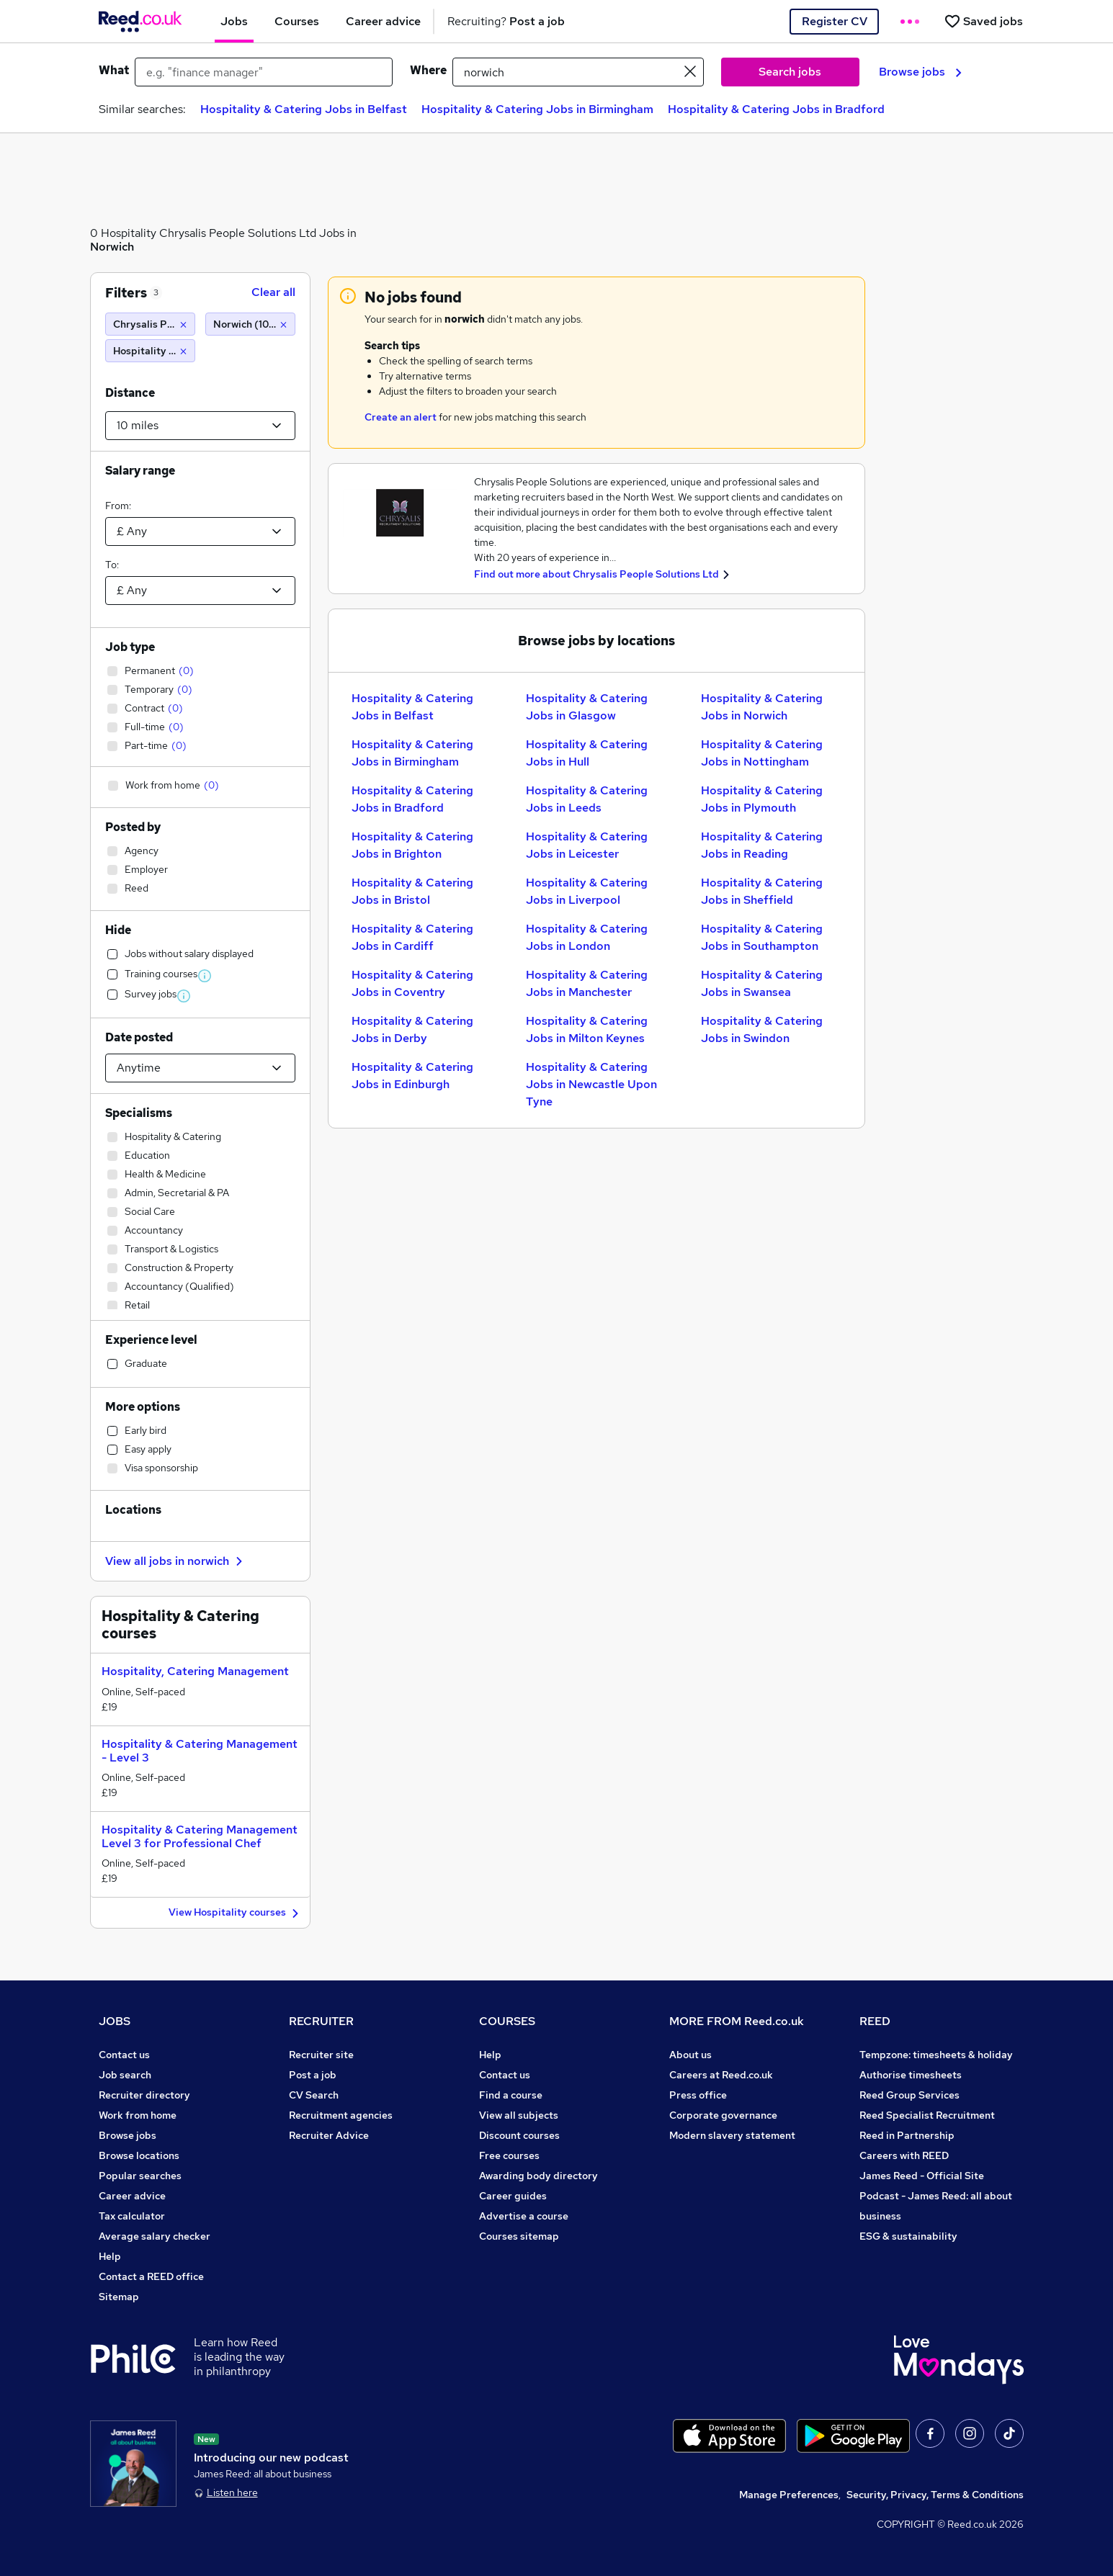  I want to click on Hospitality & Catering Jobs in Cardiff, so click(412, 937).